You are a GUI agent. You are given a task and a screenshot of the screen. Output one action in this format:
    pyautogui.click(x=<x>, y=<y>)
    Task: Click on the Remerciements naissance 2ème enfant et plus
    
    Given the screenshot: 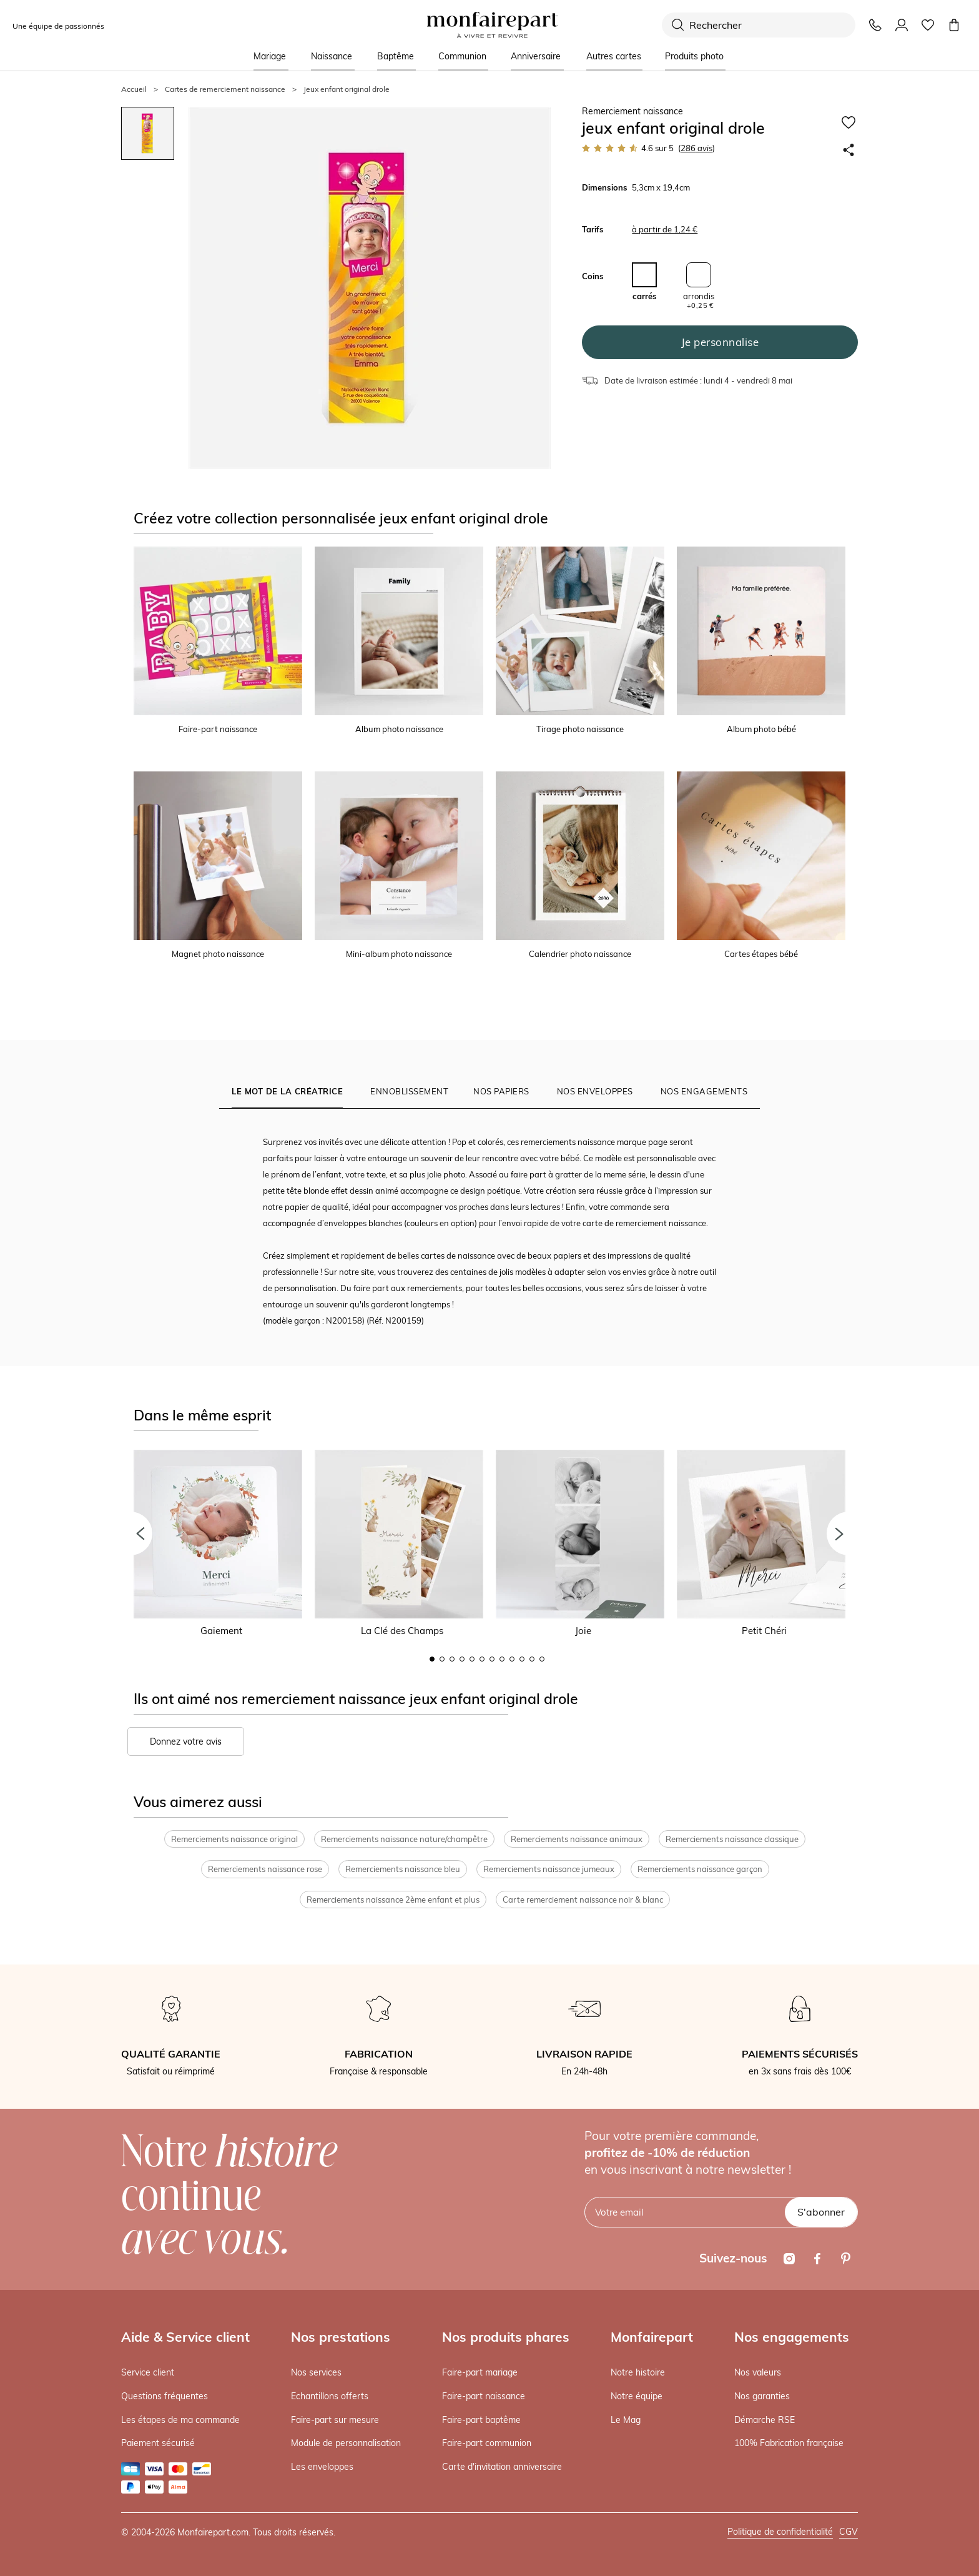 What is the action you would take?
    pyautogui.click(x=393, y=1900)
    